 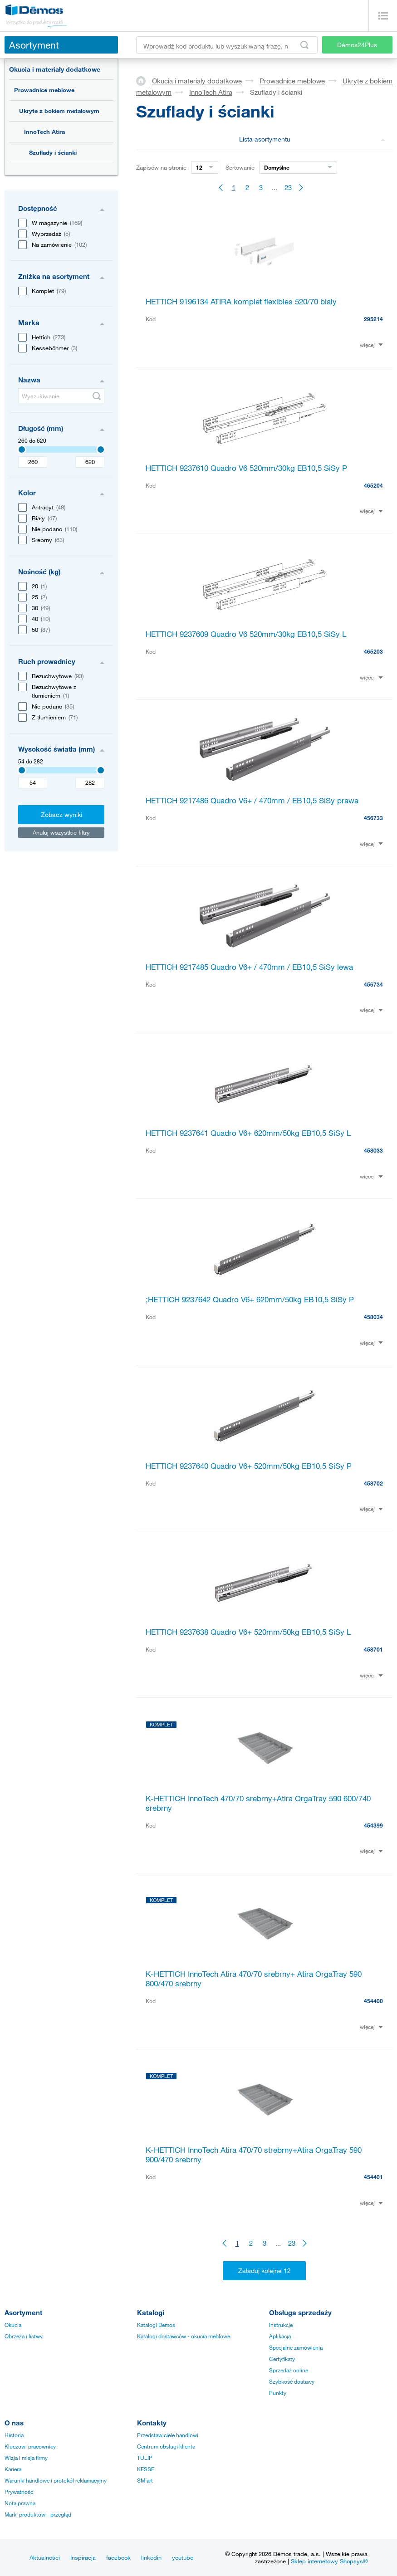 What do you see at coordinates (281, 2324) in the screenshot?
I see `Instrukcje` at bounding box center [281, 2324].